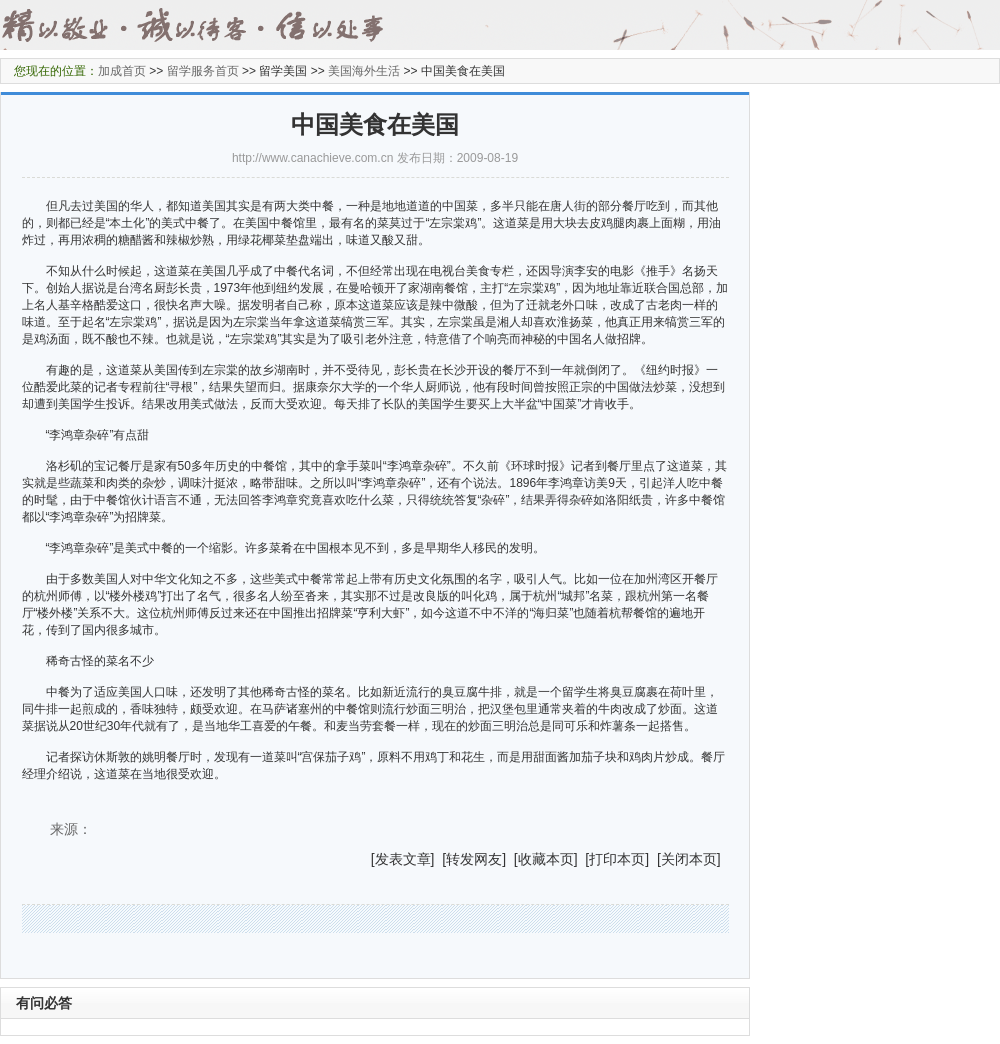 This screenshot has height=1044, width=1000. I want to click on 关闭本页, so click(689, 859).